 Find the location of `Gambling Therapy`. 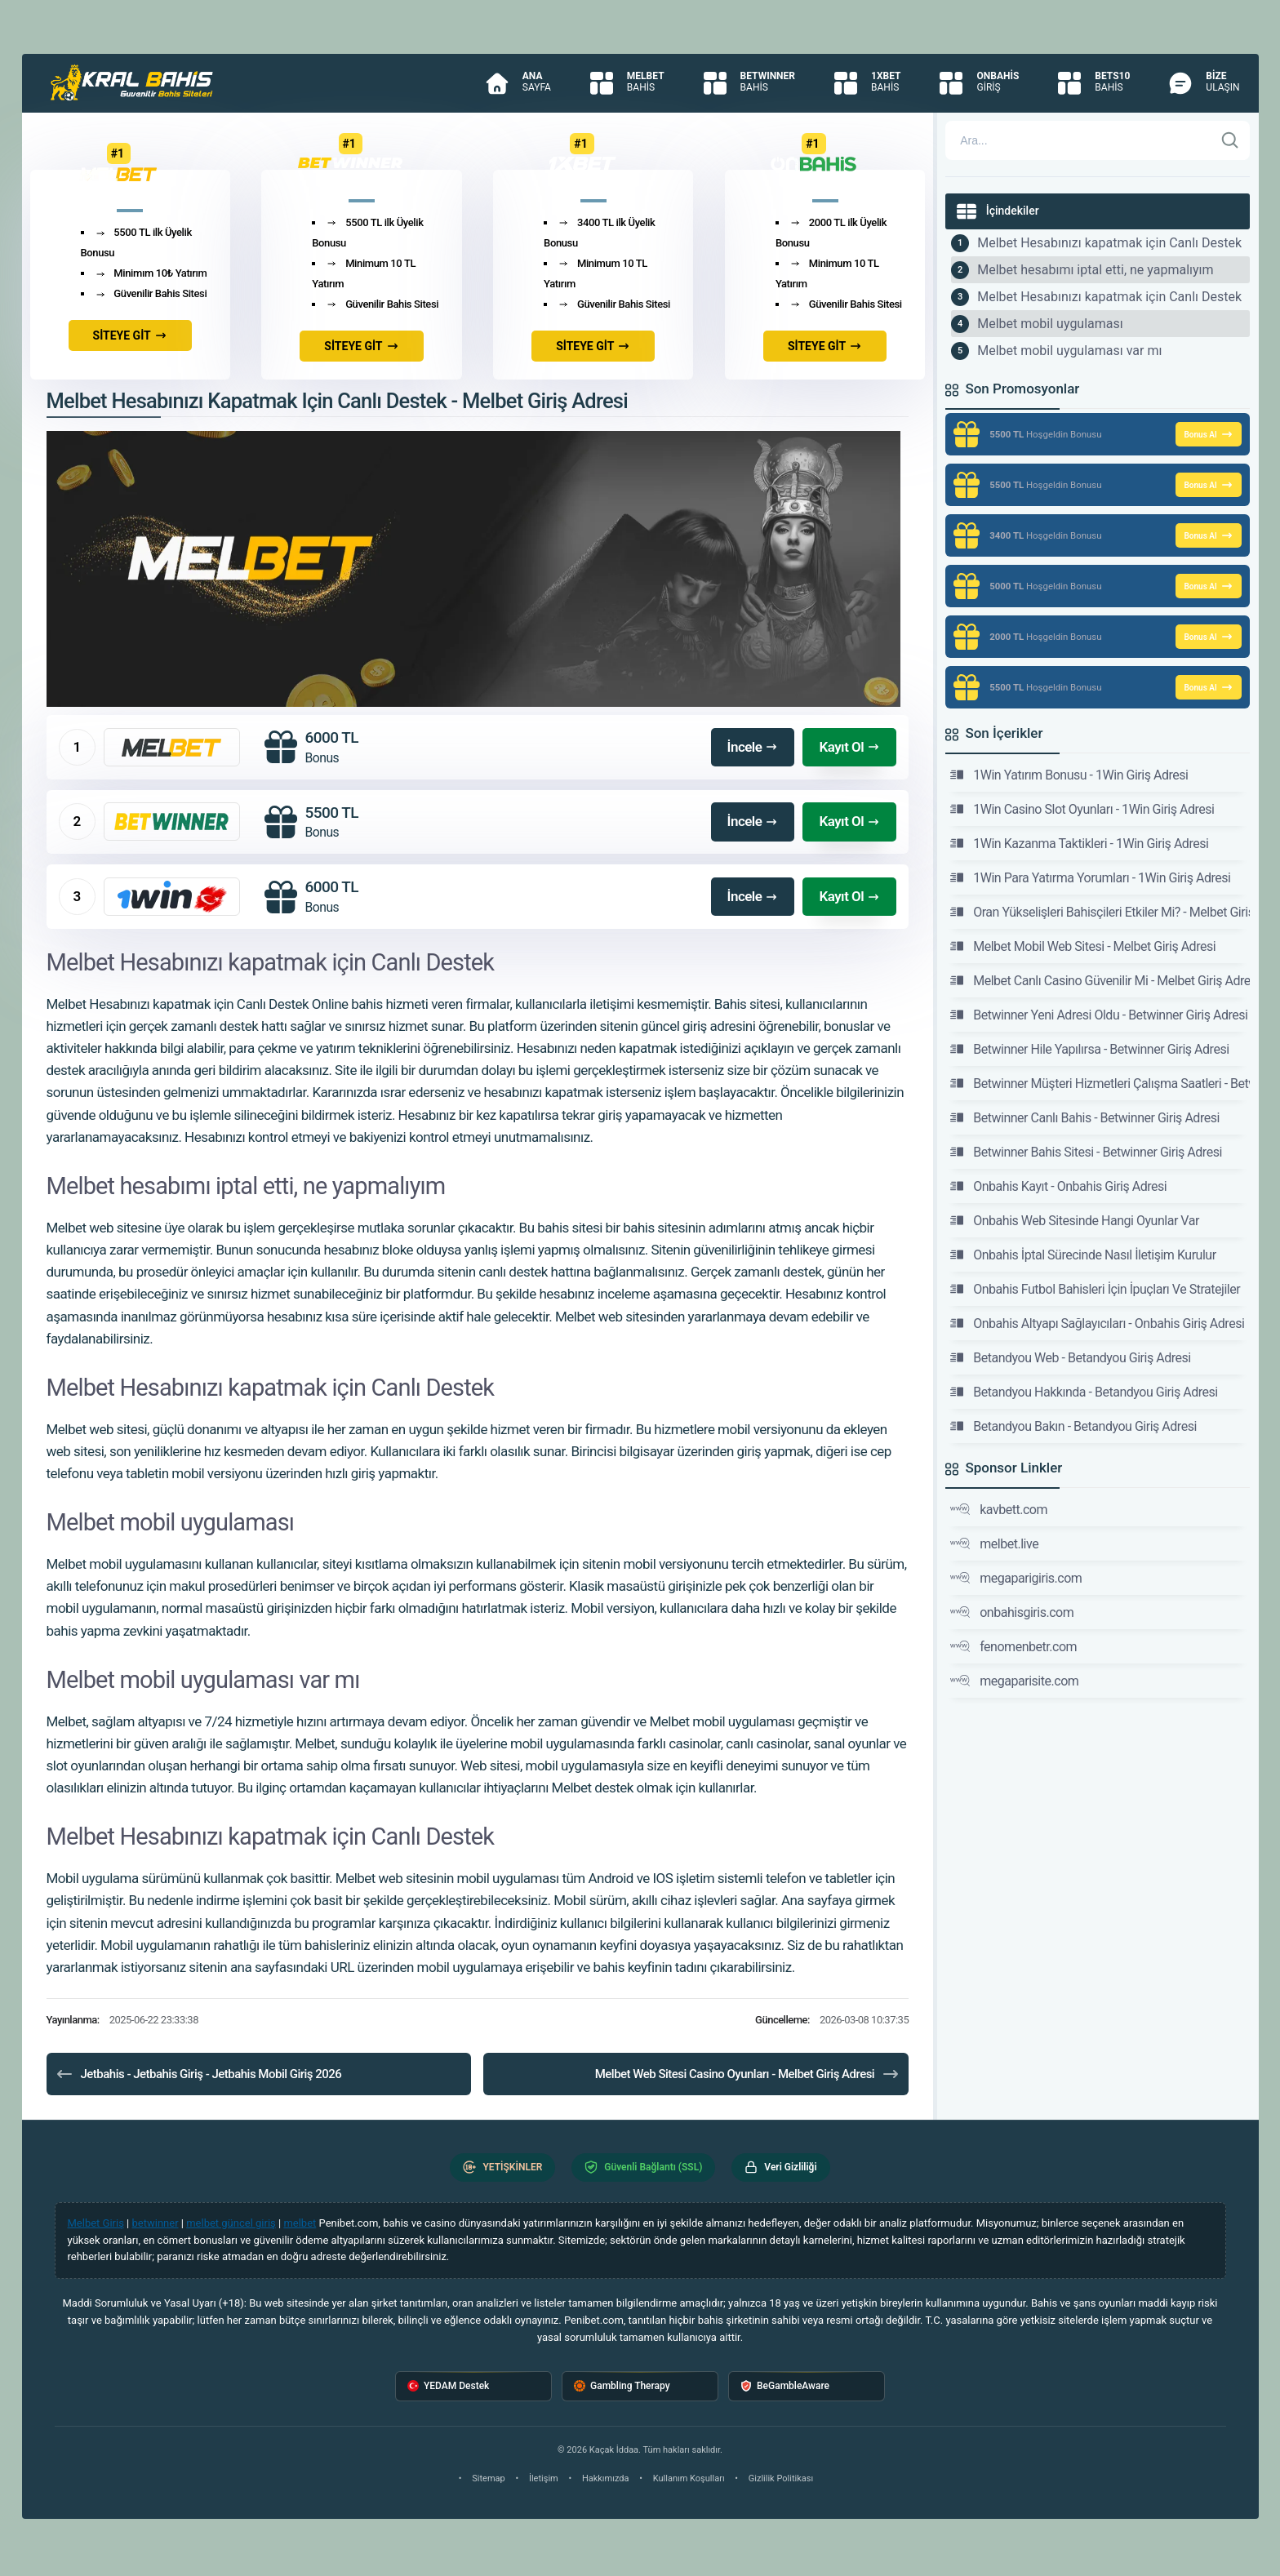

Gambling Therapy is located at coordinates (622, 2386).